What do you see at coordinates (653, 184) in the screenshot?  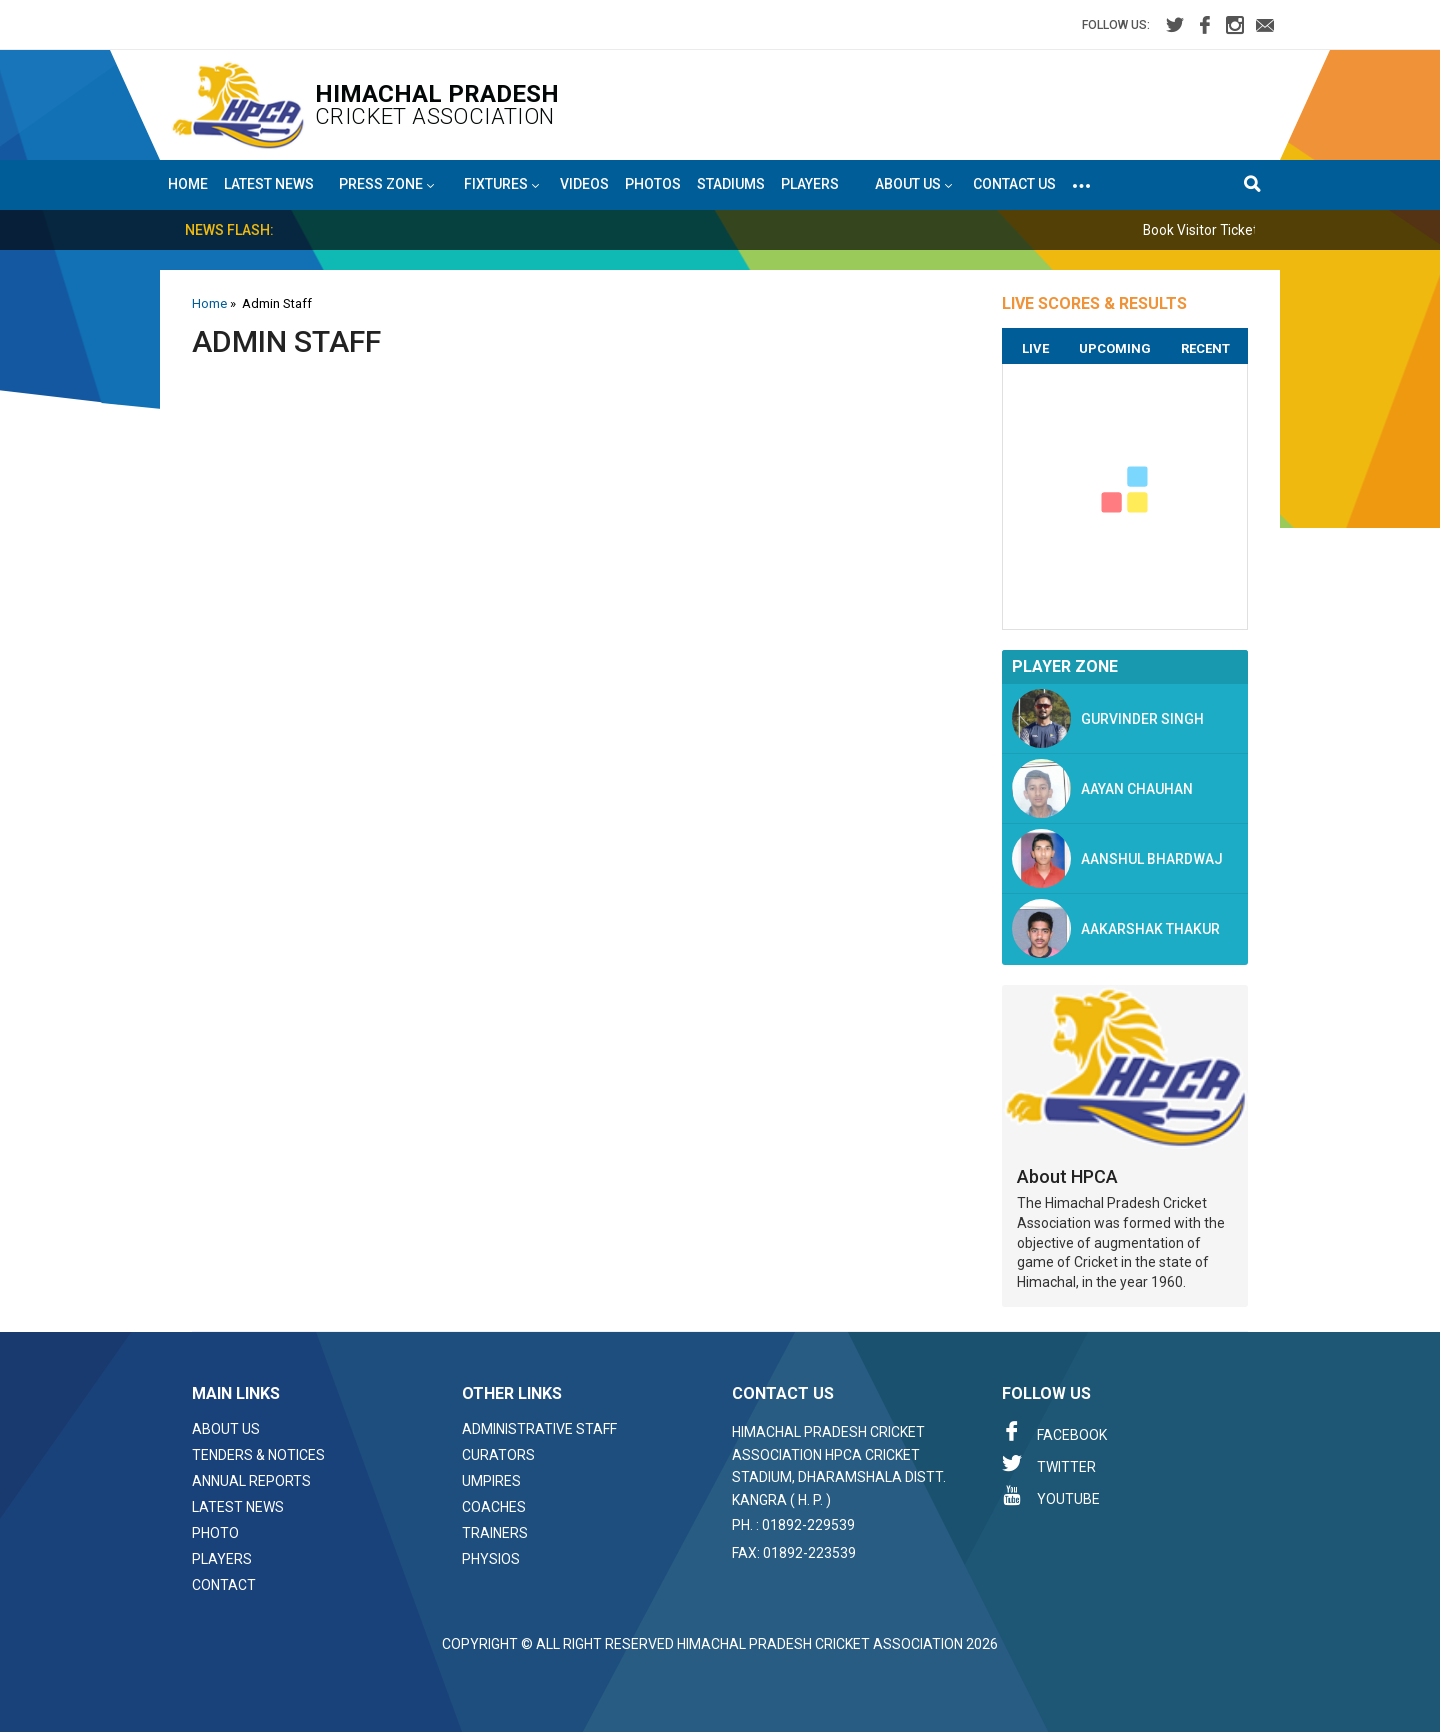 I see `Photos` at bounding box center [653, 184].